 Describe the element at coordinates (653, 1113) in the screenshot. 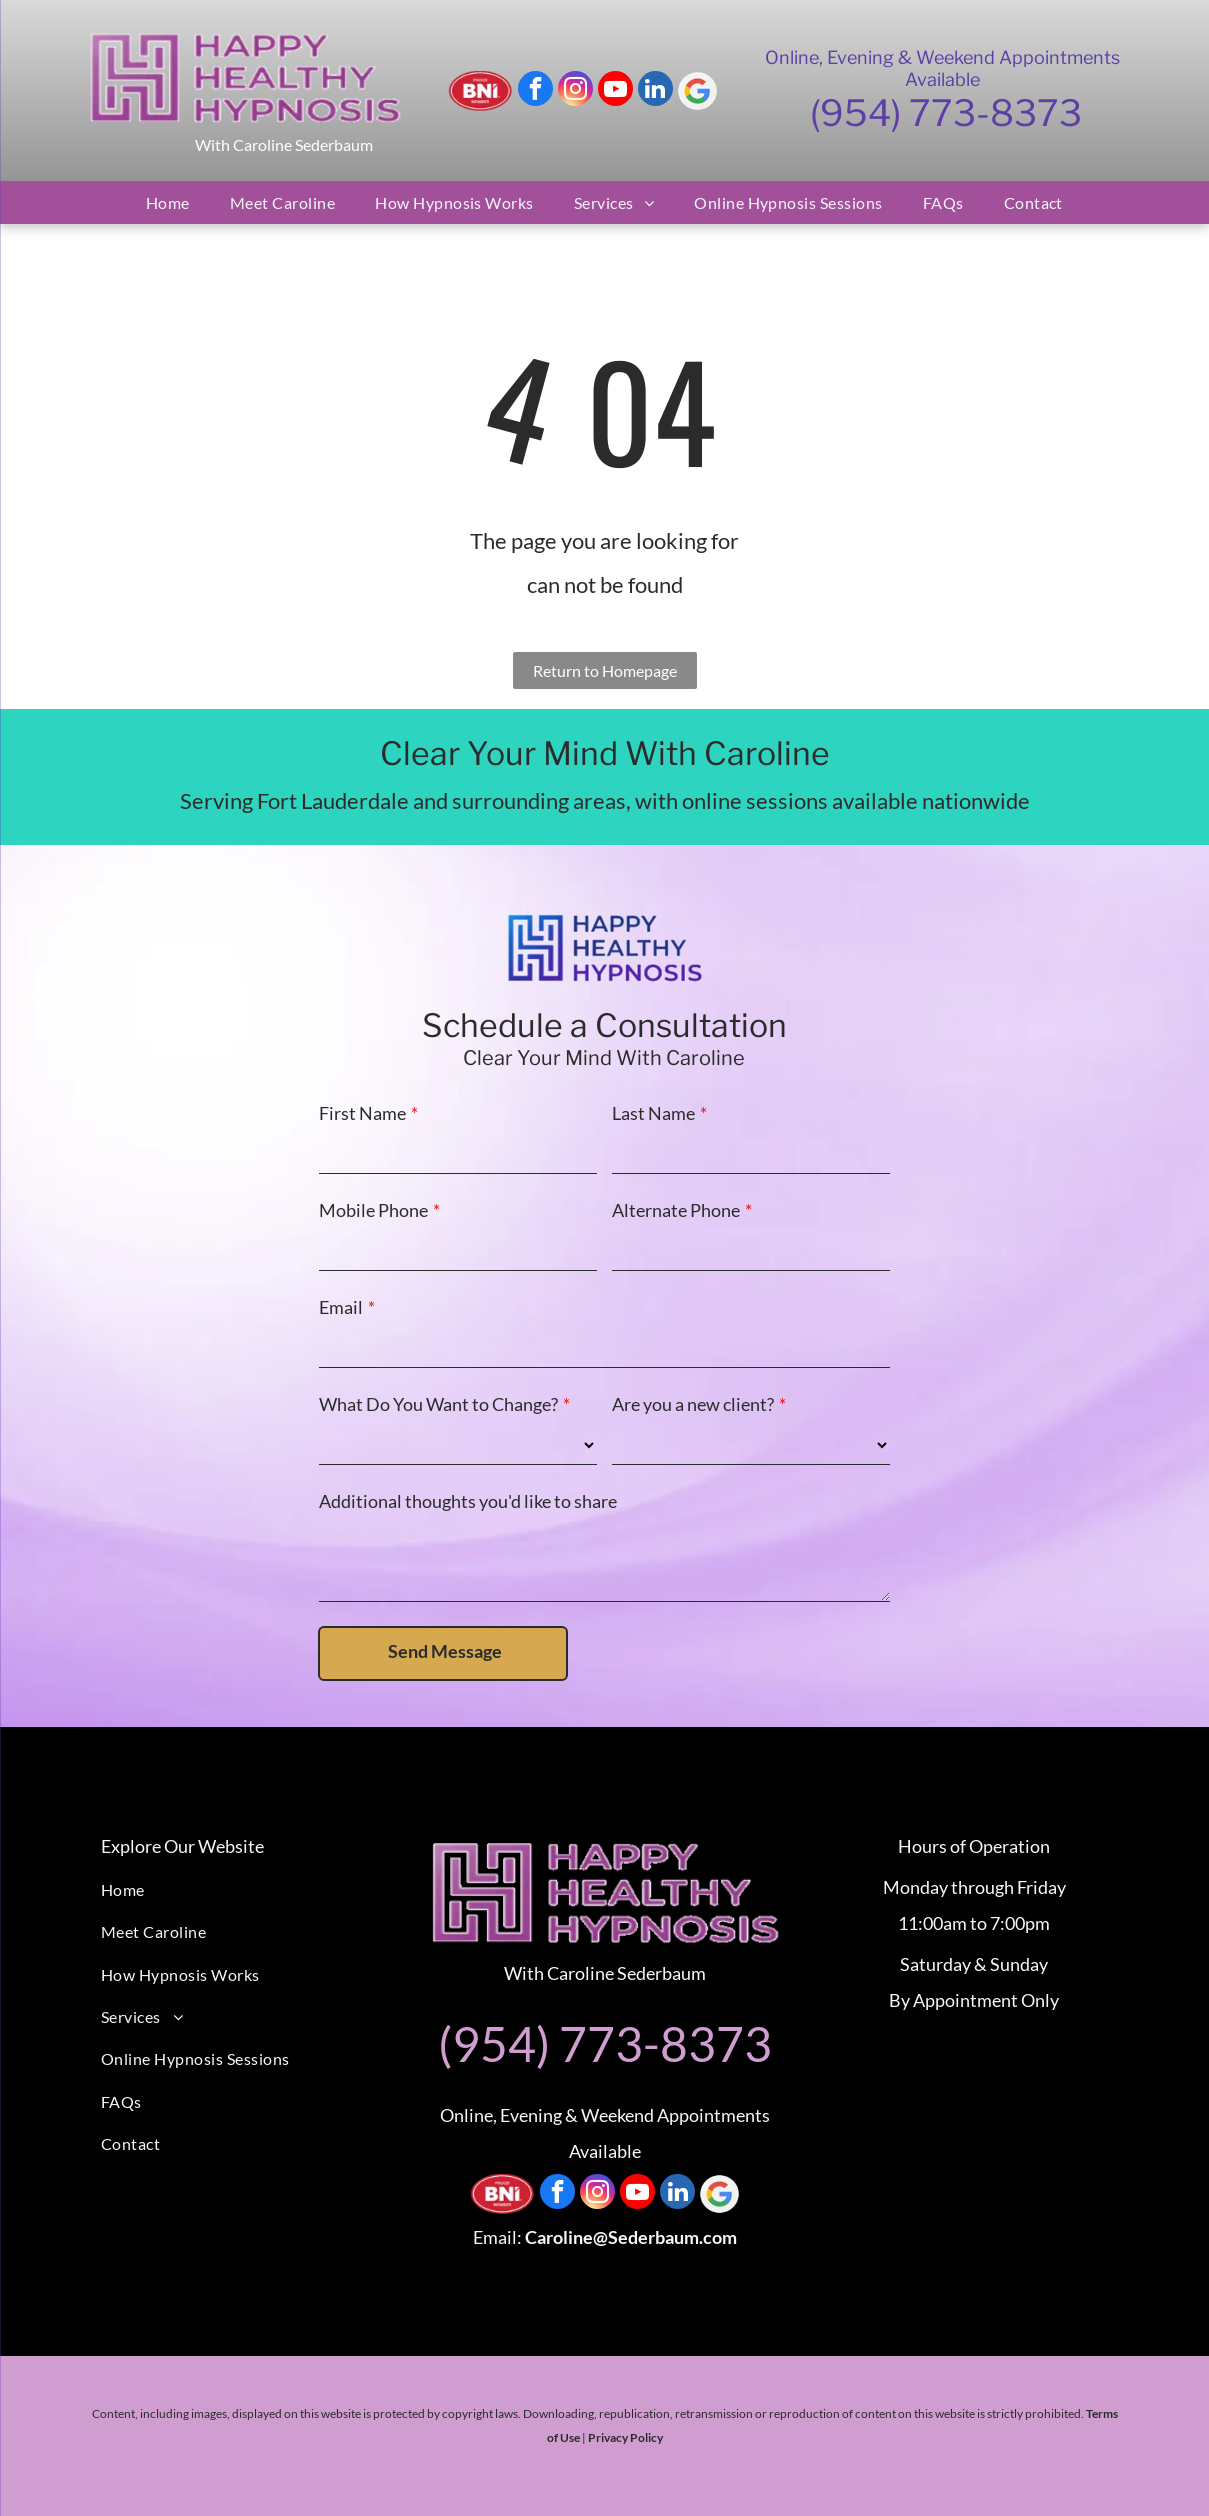

I see `Last Name` at that location.